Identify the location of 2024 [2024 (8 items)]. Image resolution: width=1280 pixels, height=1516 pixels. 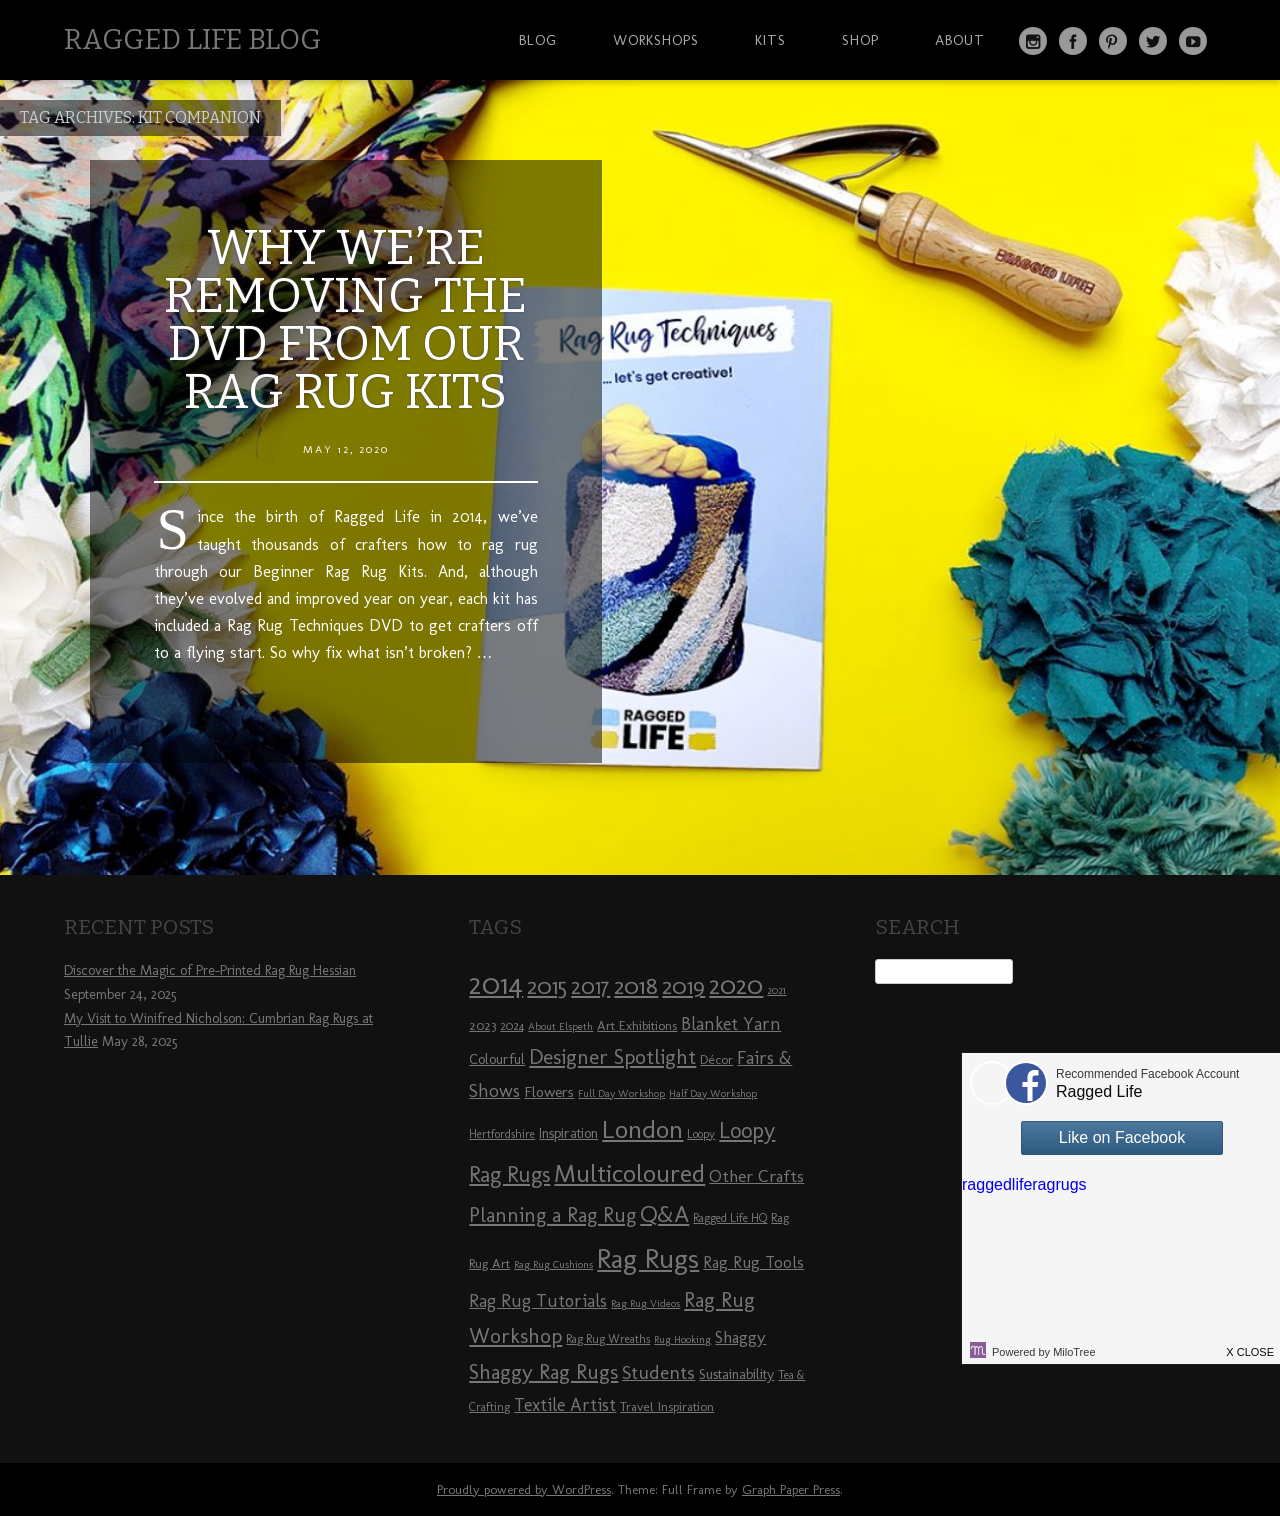
(512, 1026).